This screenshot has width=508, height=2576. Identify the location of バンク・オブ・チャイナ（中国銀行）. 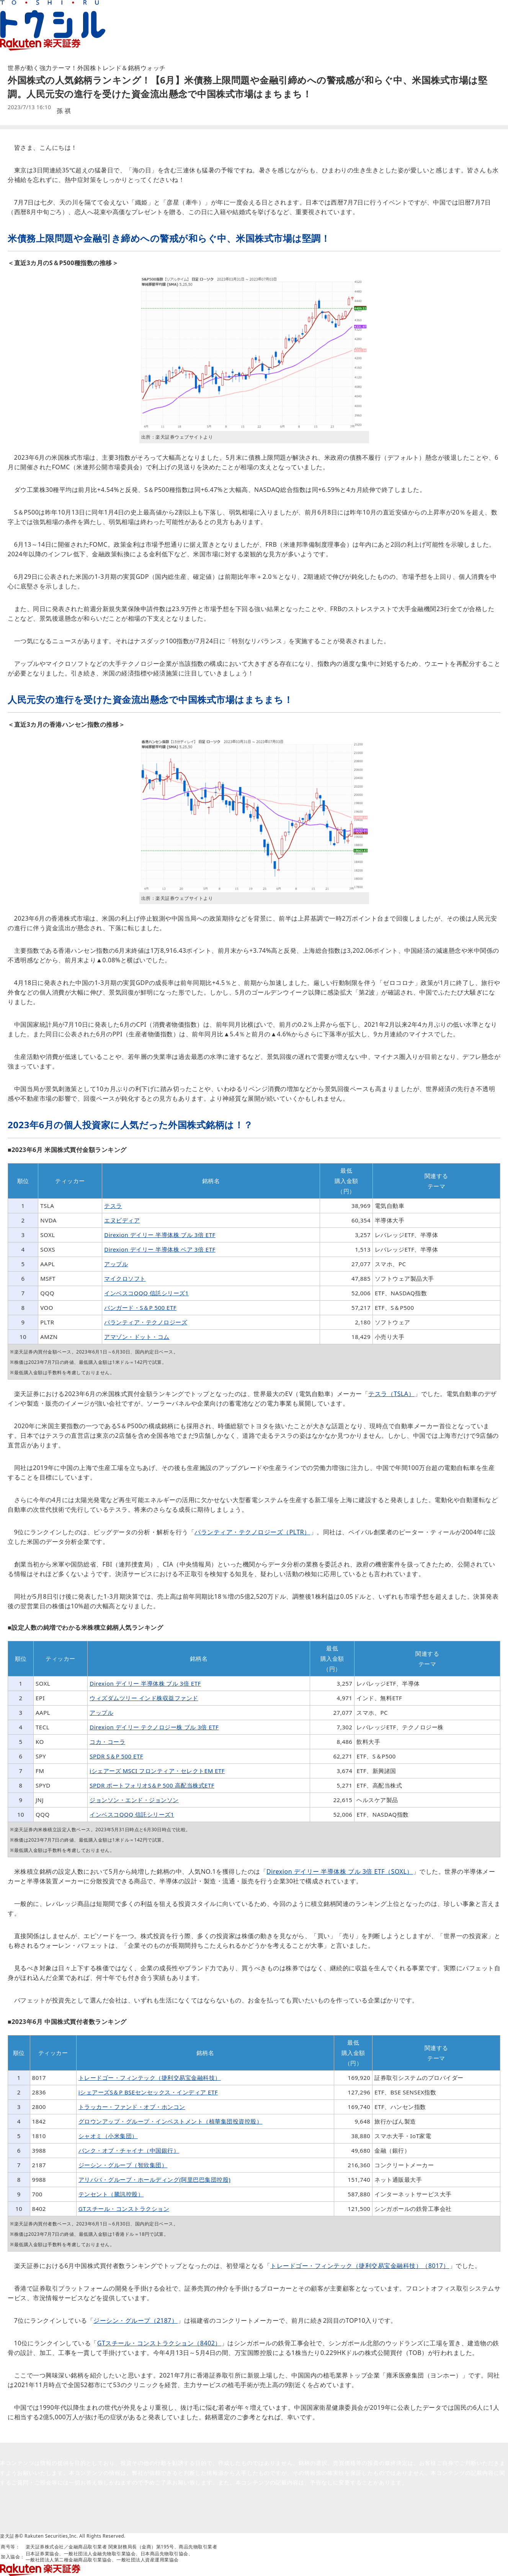
(129, 2150).